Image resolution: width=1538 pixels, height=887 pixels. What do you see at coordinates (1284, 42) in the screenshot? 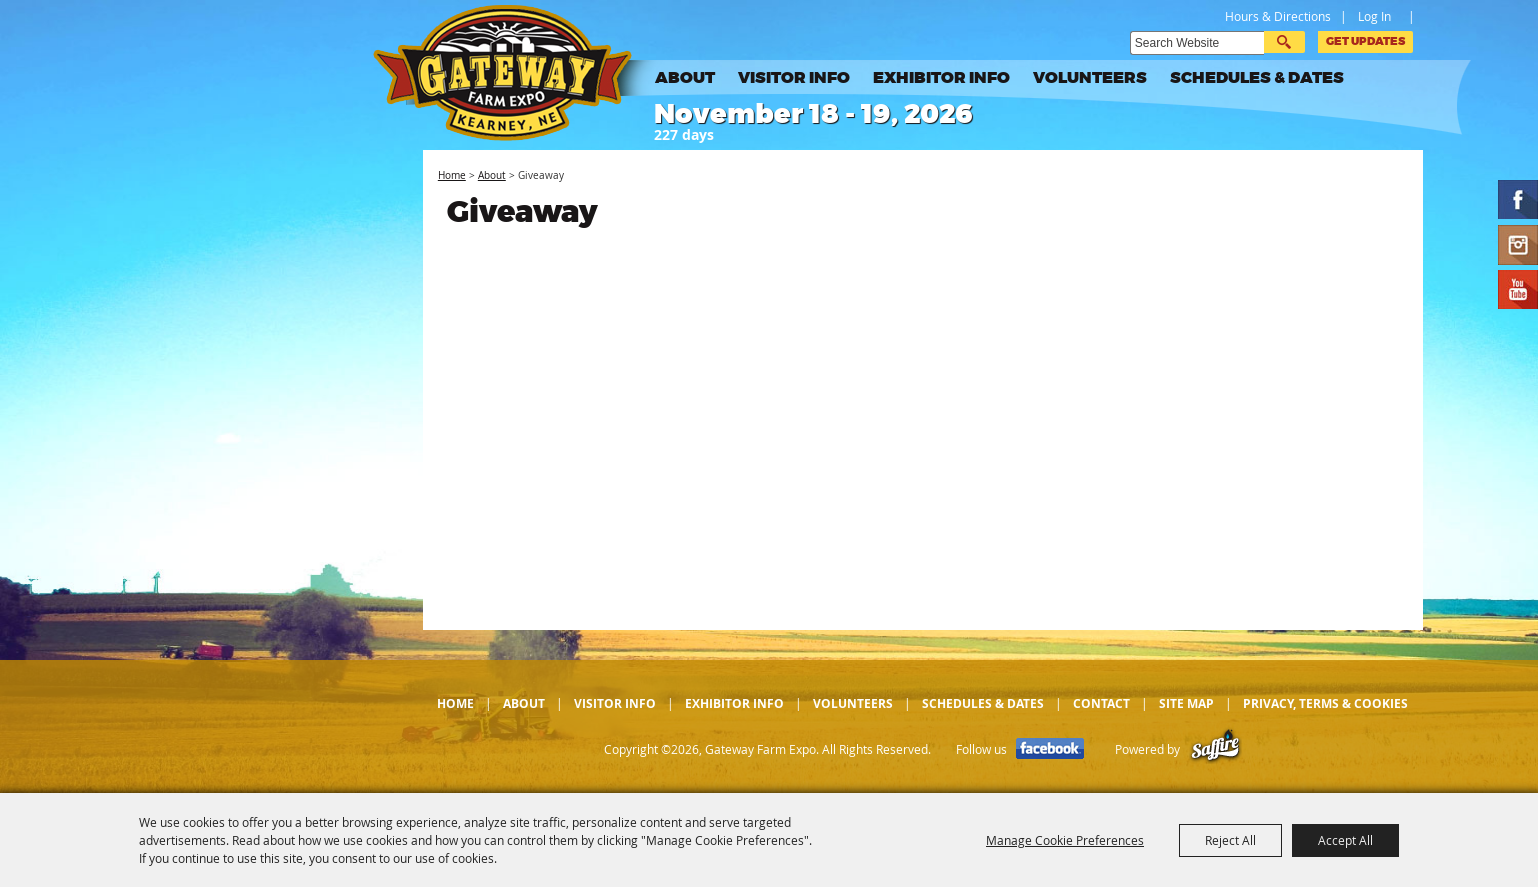
I see `Search` at bounding box center [1284, 42].